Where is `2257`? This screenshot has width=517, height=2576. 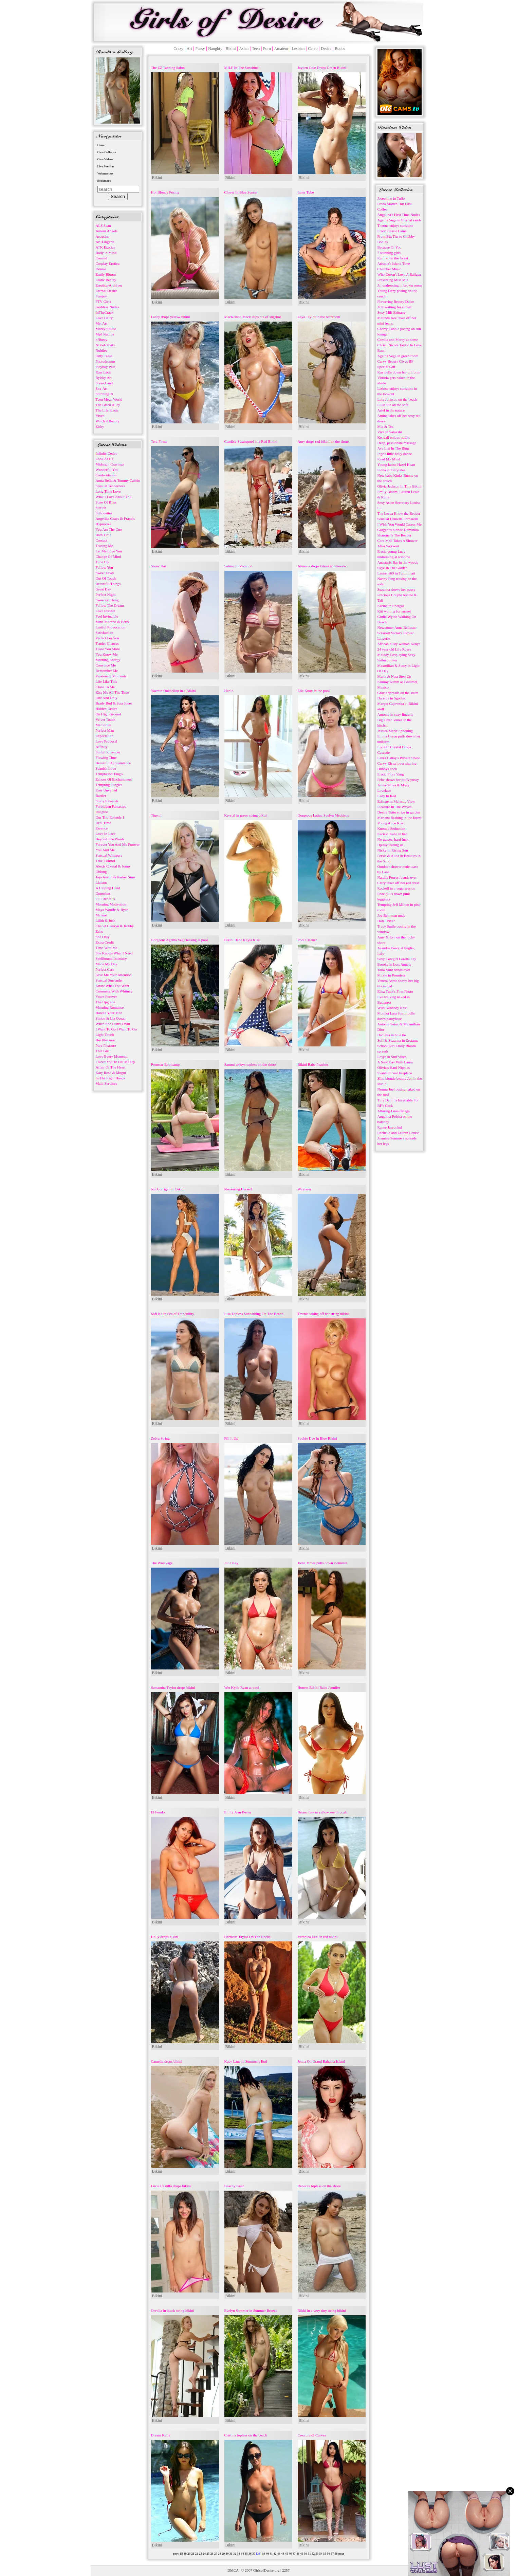
2257 is located at coordinates (286, 2570).